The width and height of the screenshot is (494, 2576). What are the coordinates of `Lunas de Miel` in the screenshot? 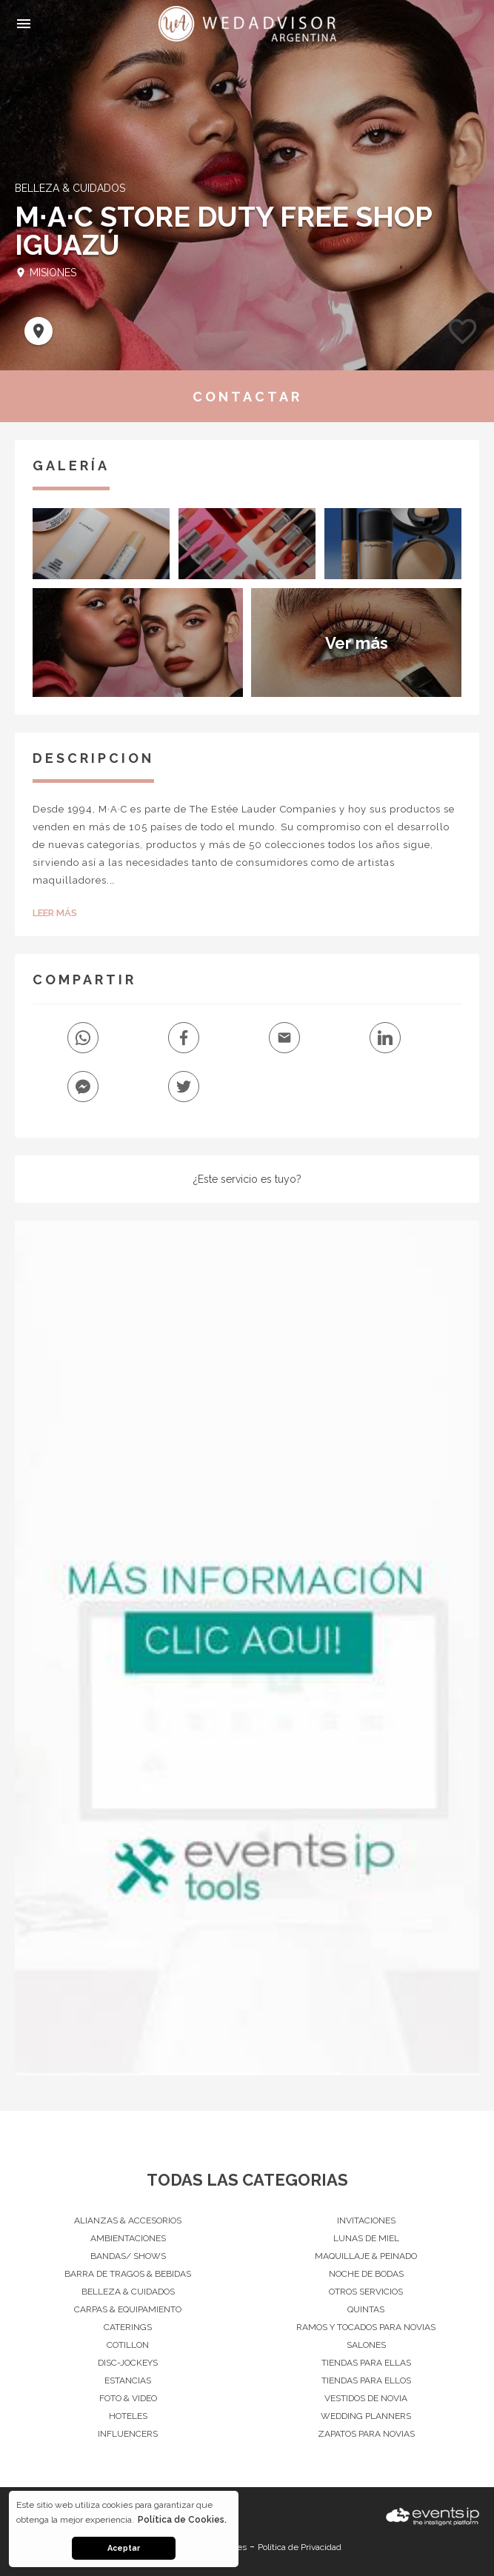 It's located at (366, 2238).